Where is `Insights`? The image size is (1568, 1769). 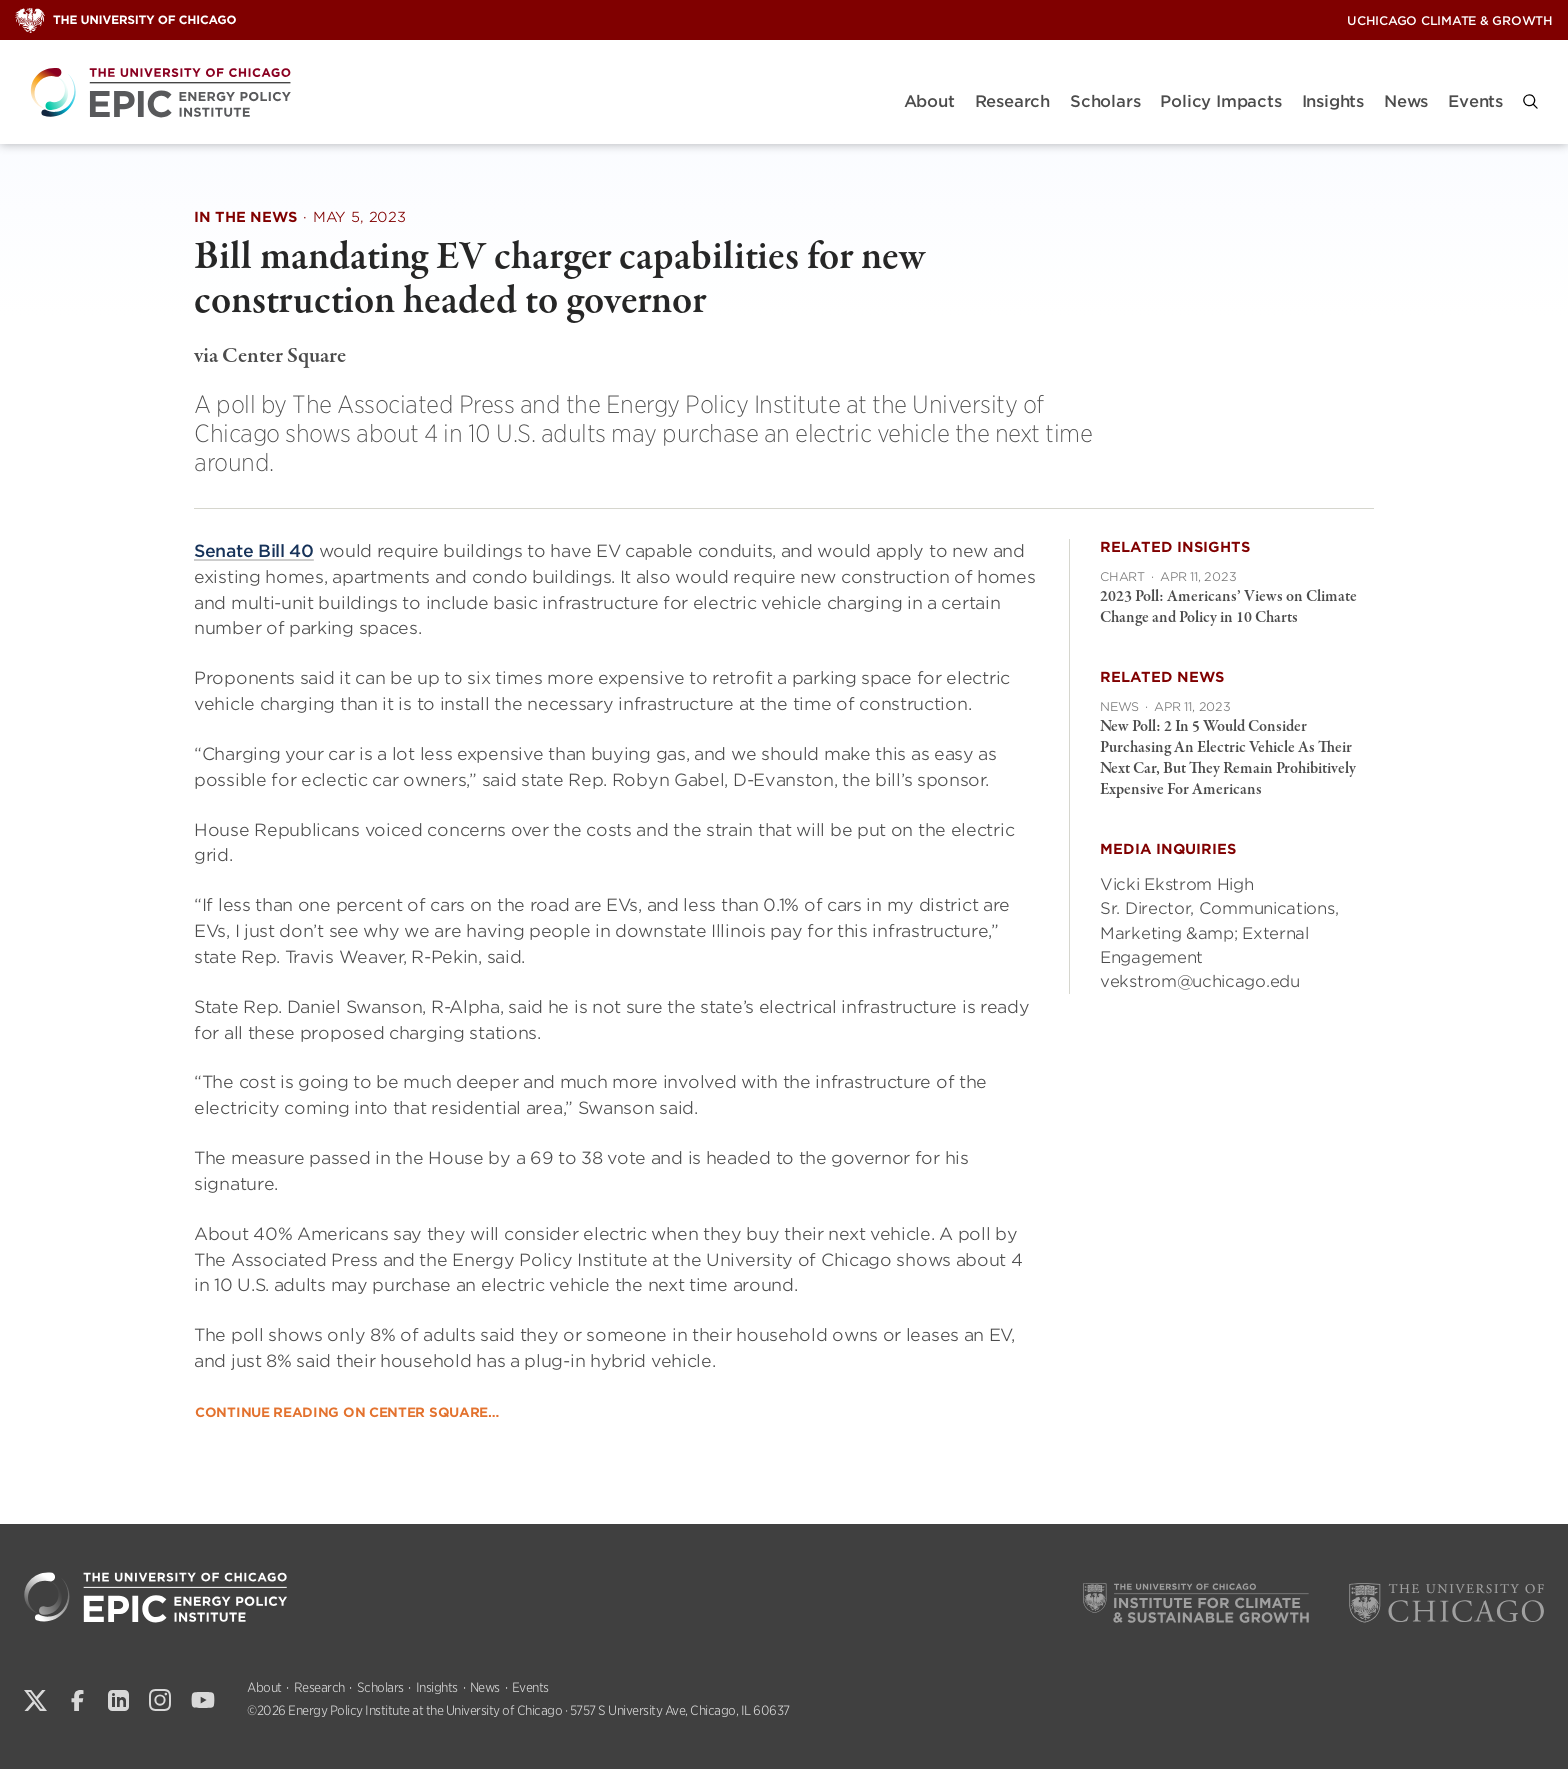
Insights is located at coordinates (1333, 101).